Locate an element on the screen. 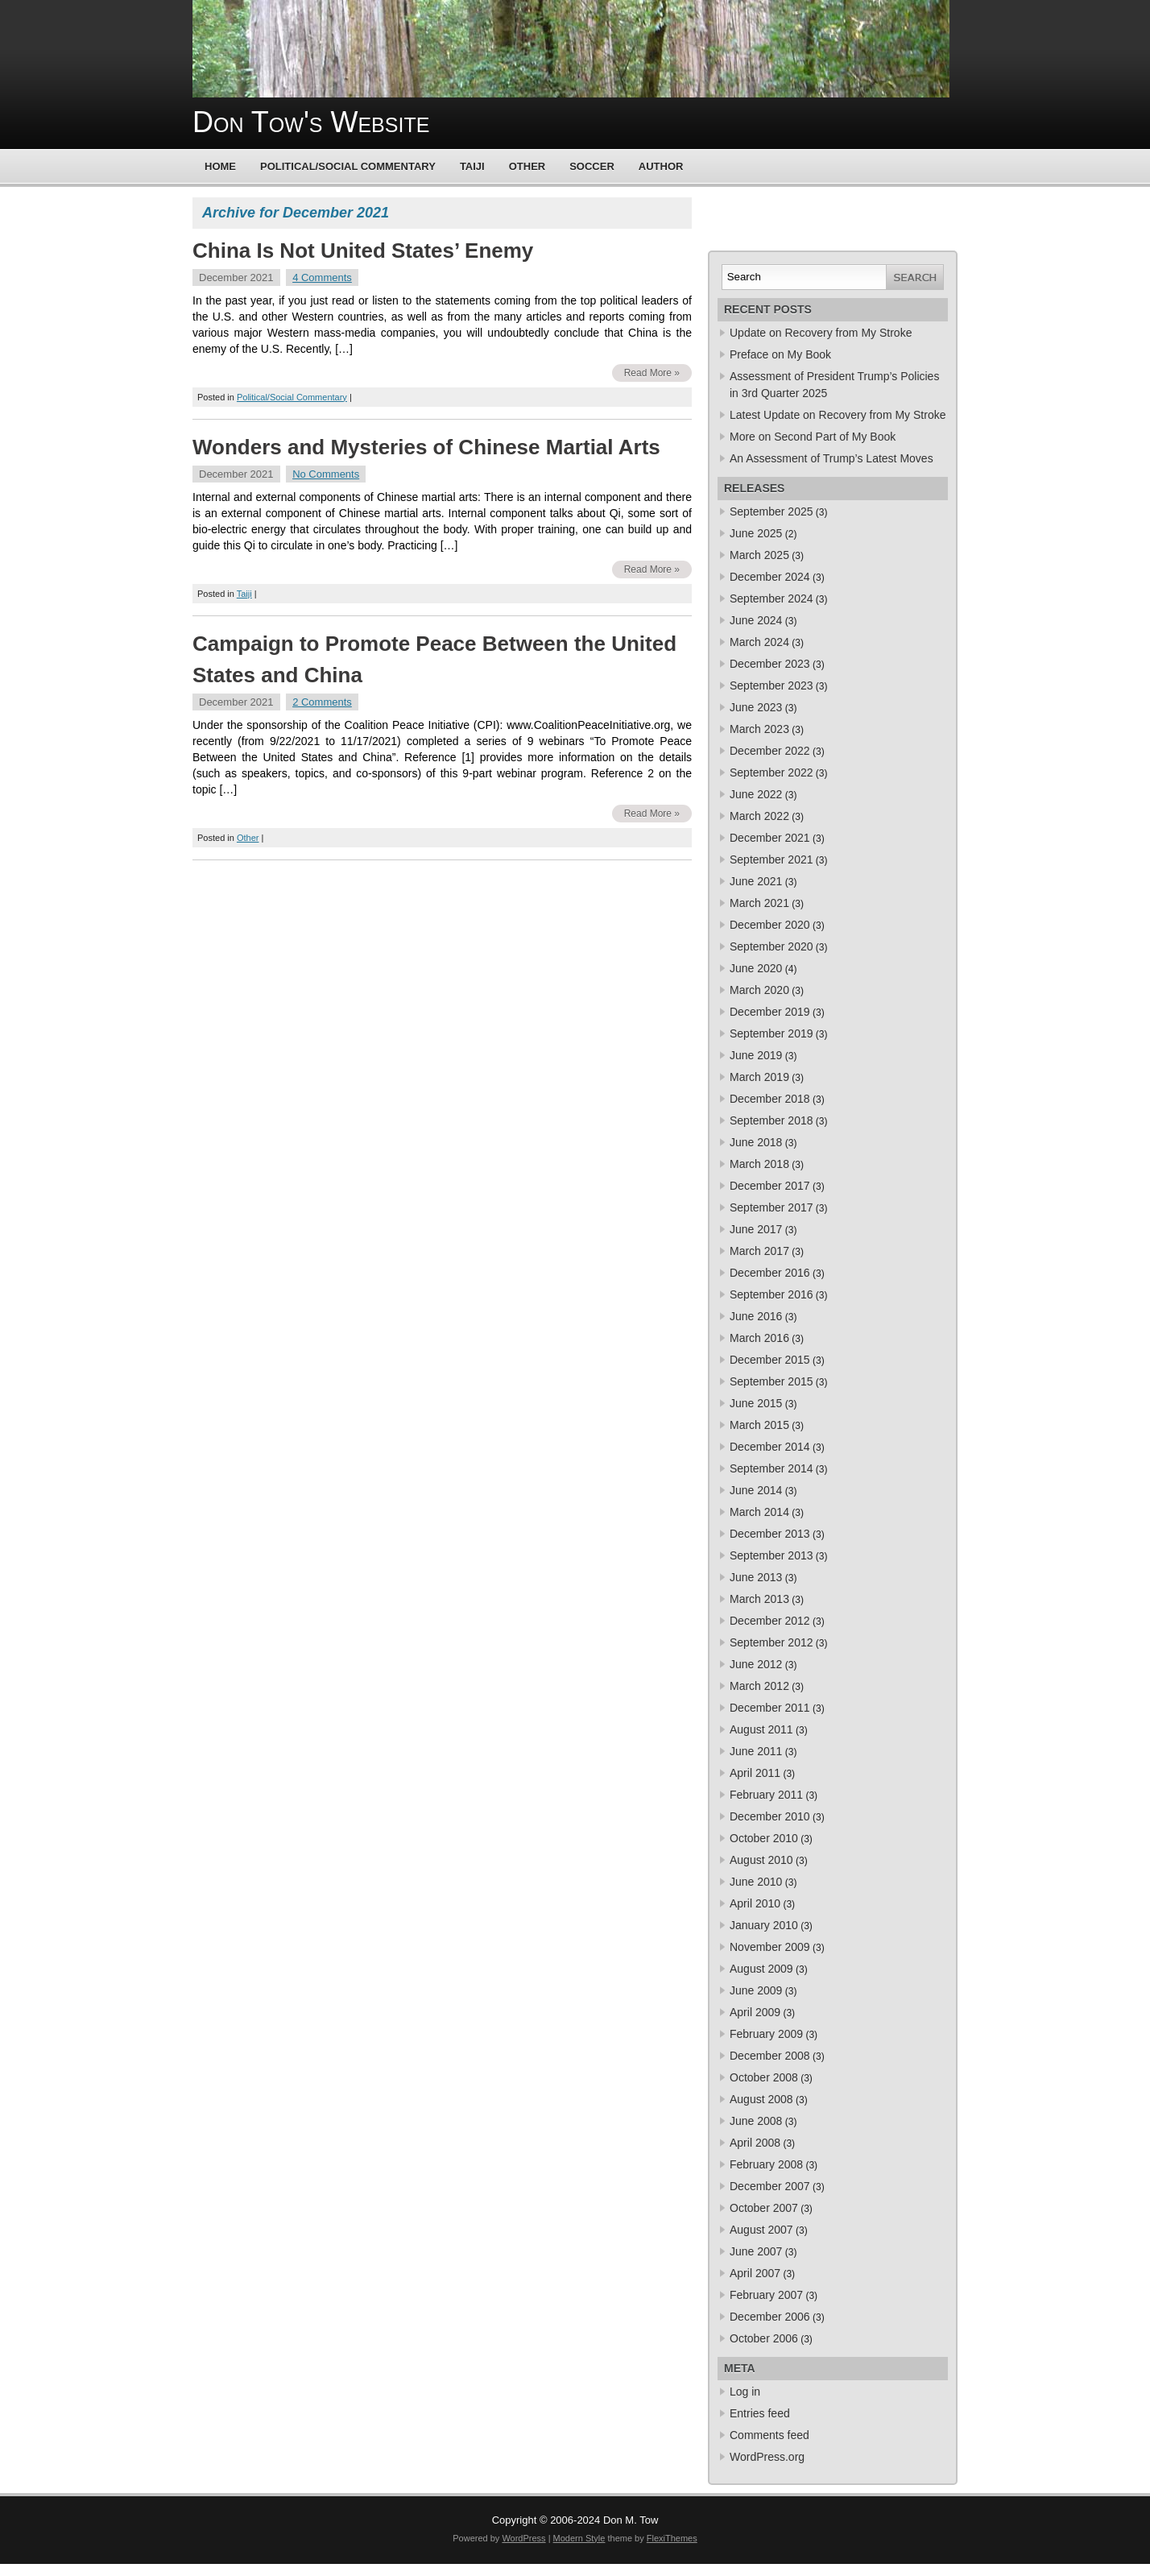 The image size is (1150, 2576). February 2011 is located at coordinates (766, 1794).